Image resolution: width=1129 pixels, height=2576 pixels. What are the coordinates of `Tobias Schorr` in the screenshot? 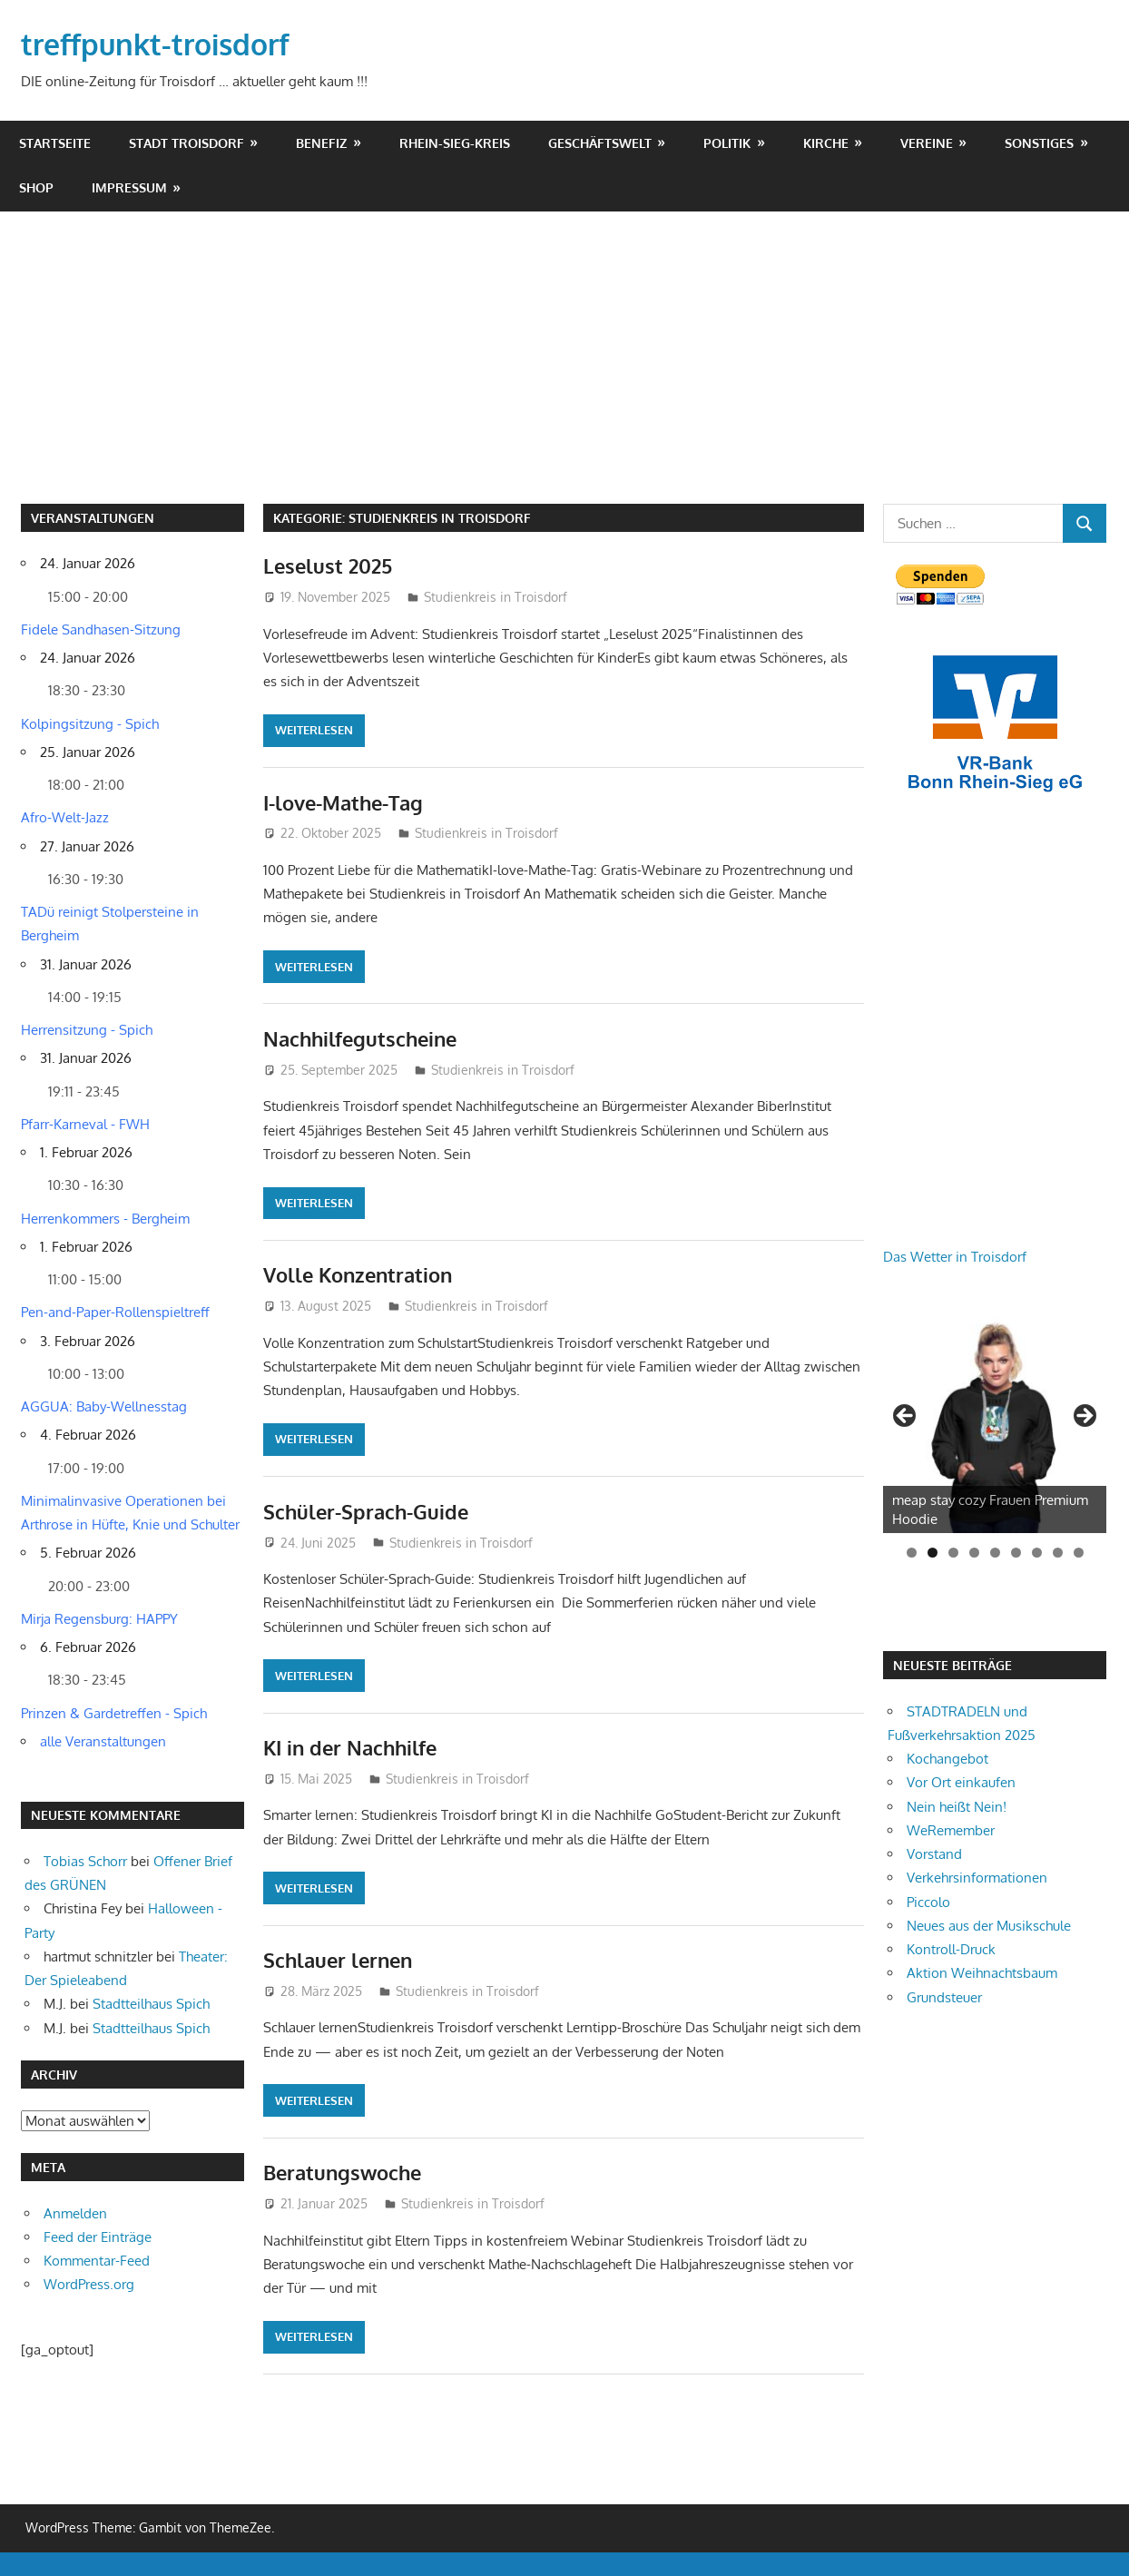 It's located at (85, 1861).